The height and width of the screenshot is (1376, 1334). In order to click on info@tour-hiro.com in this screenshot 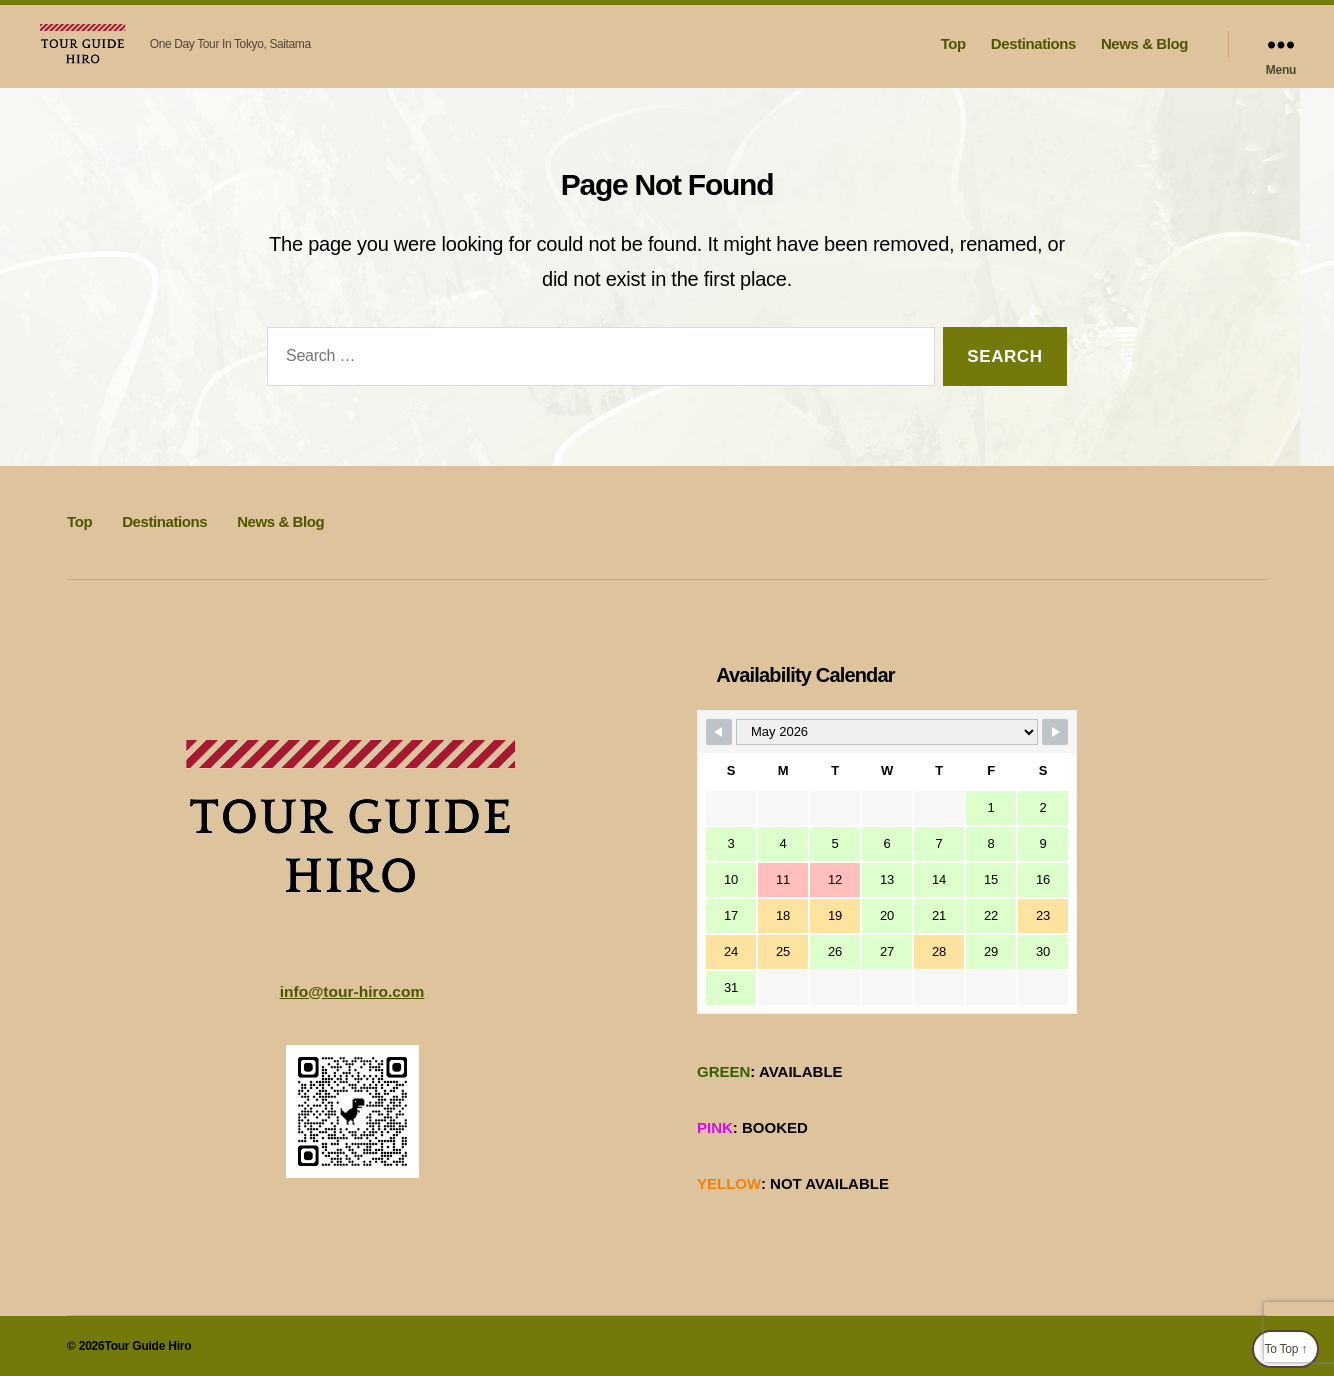, I will do `click(352, 990)`.